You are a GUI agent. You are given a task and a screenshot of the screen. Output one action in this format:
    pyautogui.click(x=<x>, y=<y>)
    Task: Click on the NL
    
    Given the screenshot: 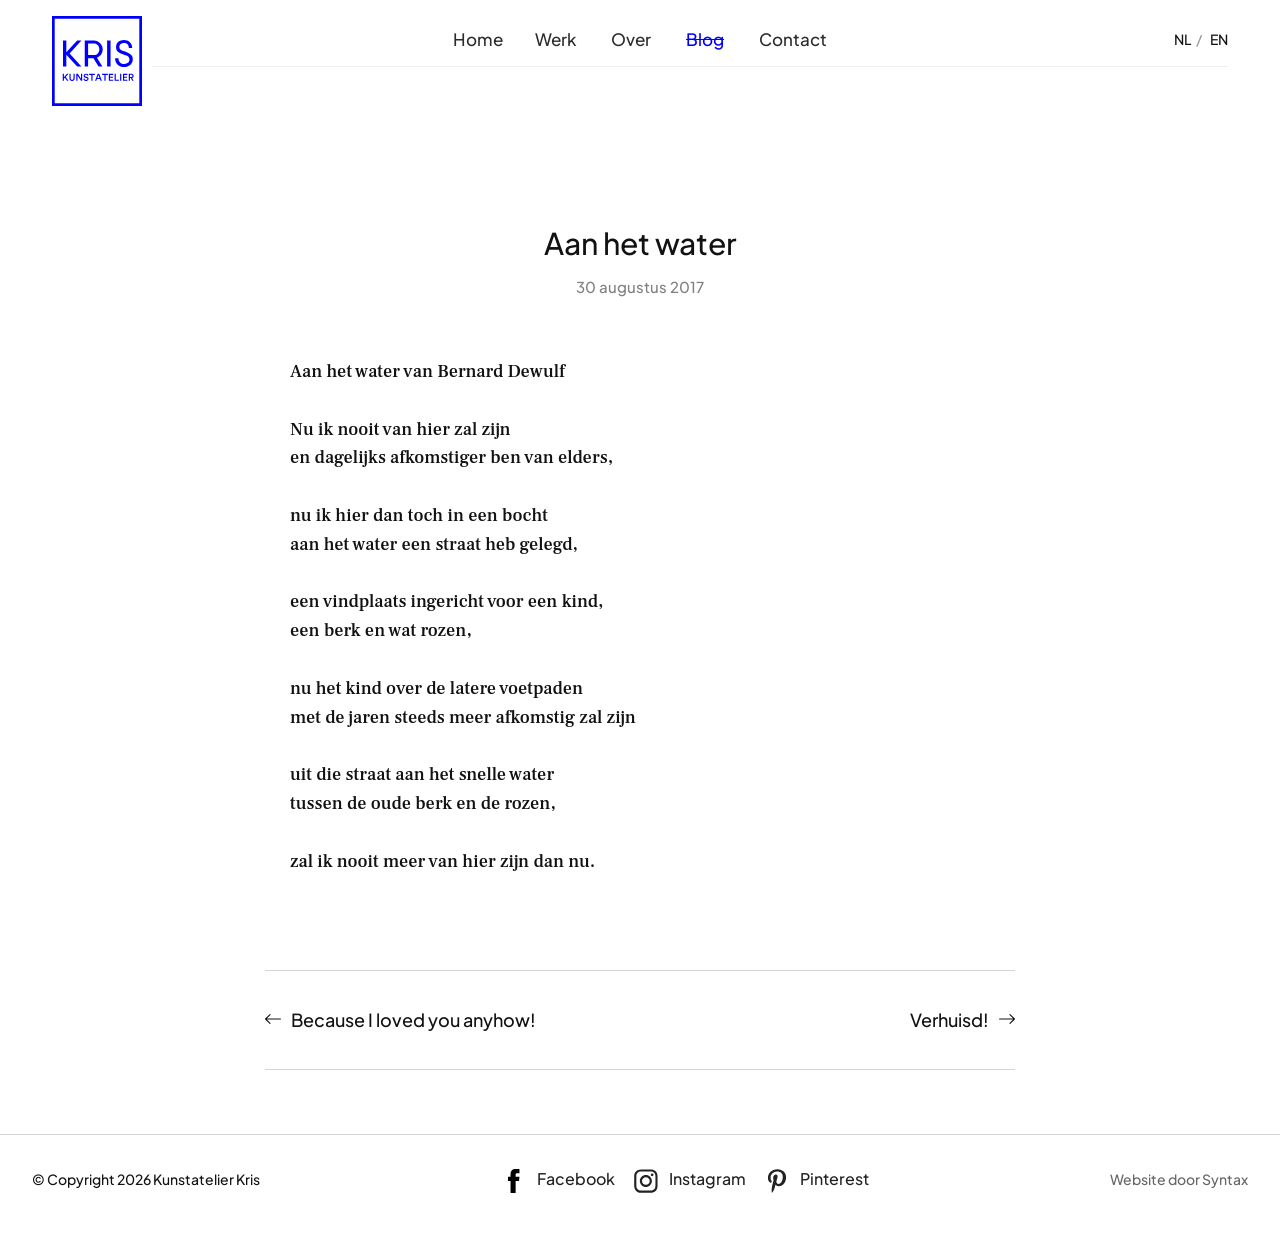 What is the action you would take?
    pyautogui.click(x=1182, y=39)
    